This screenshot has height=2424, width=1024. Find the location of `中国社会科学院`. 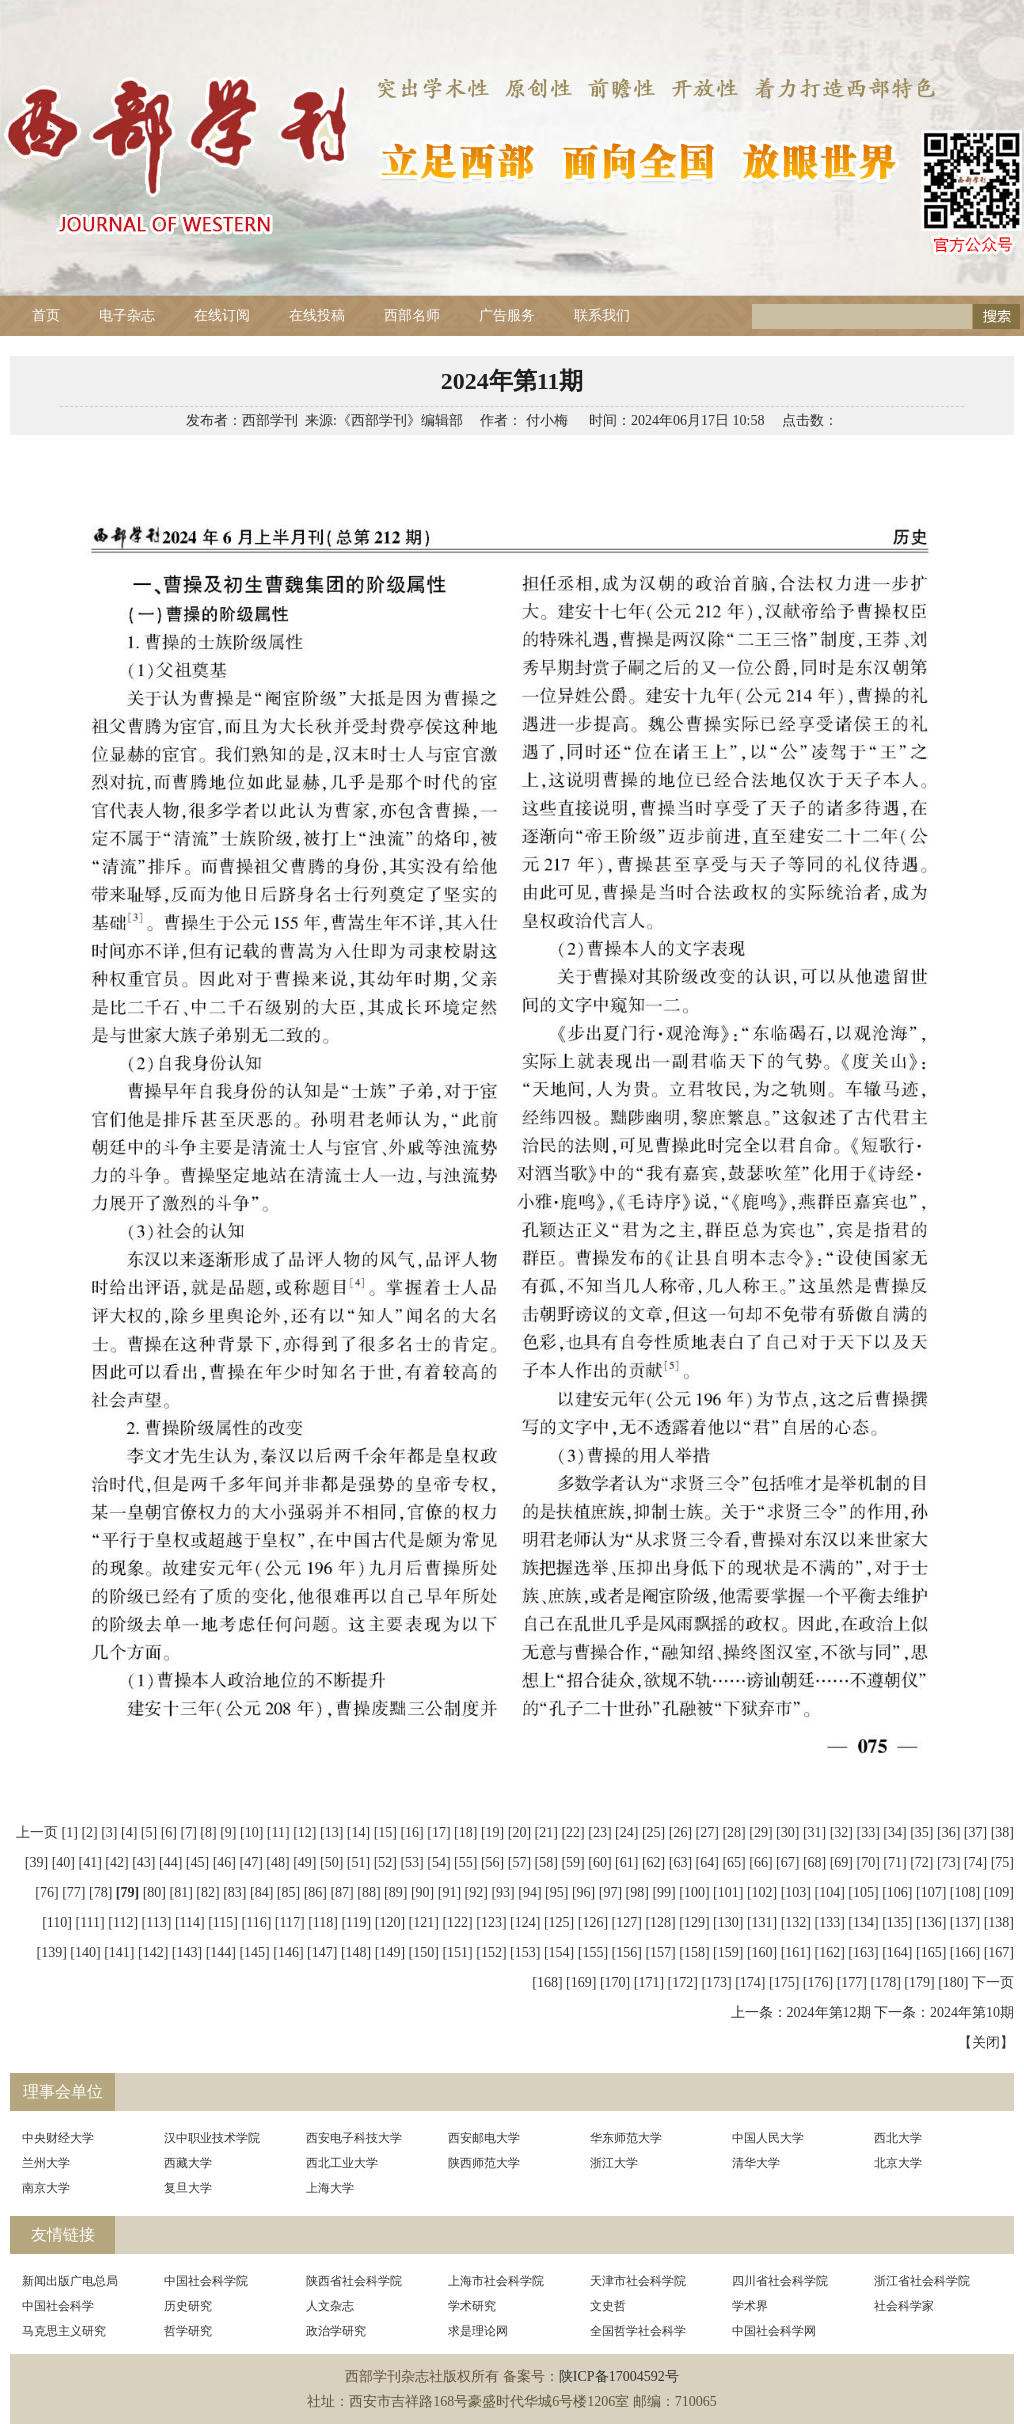

中国社会科学院 is located at coordinates (206, 2281).